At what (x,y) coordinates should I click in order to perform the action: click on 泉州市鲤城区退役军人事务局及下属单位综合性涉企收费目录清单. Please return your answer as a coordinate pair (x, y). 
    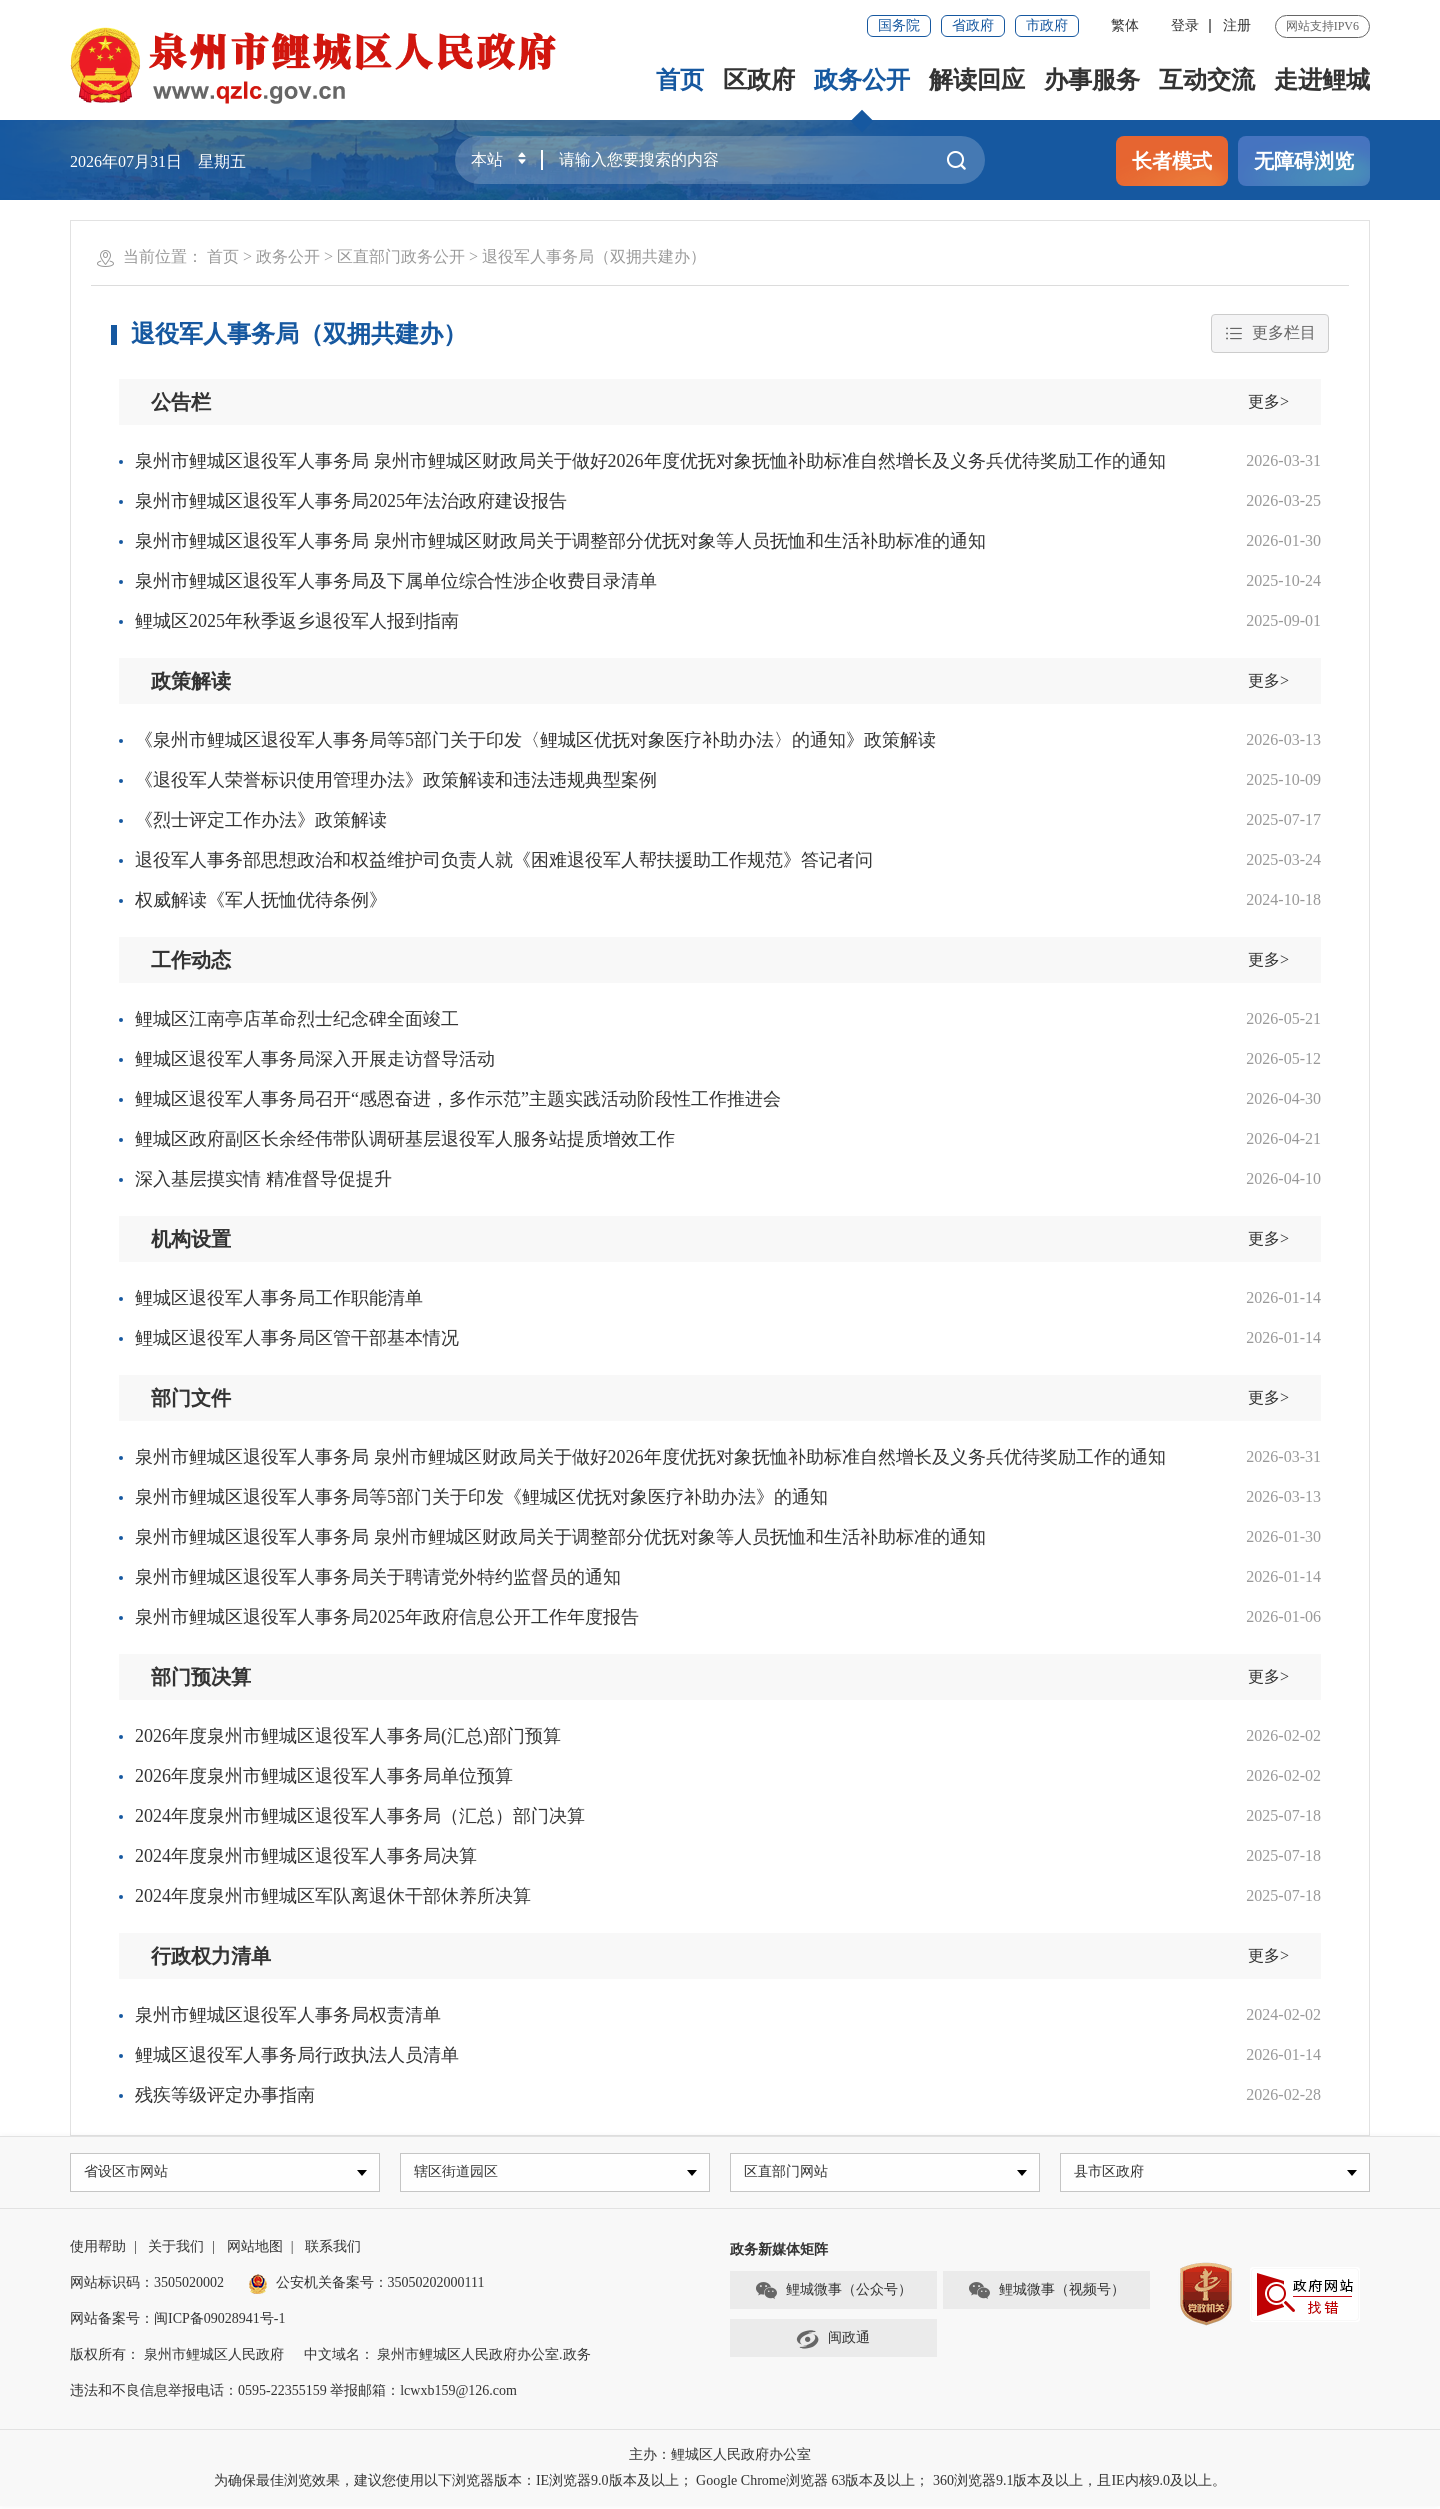
    Looking at the image, I should click on (396, 581).